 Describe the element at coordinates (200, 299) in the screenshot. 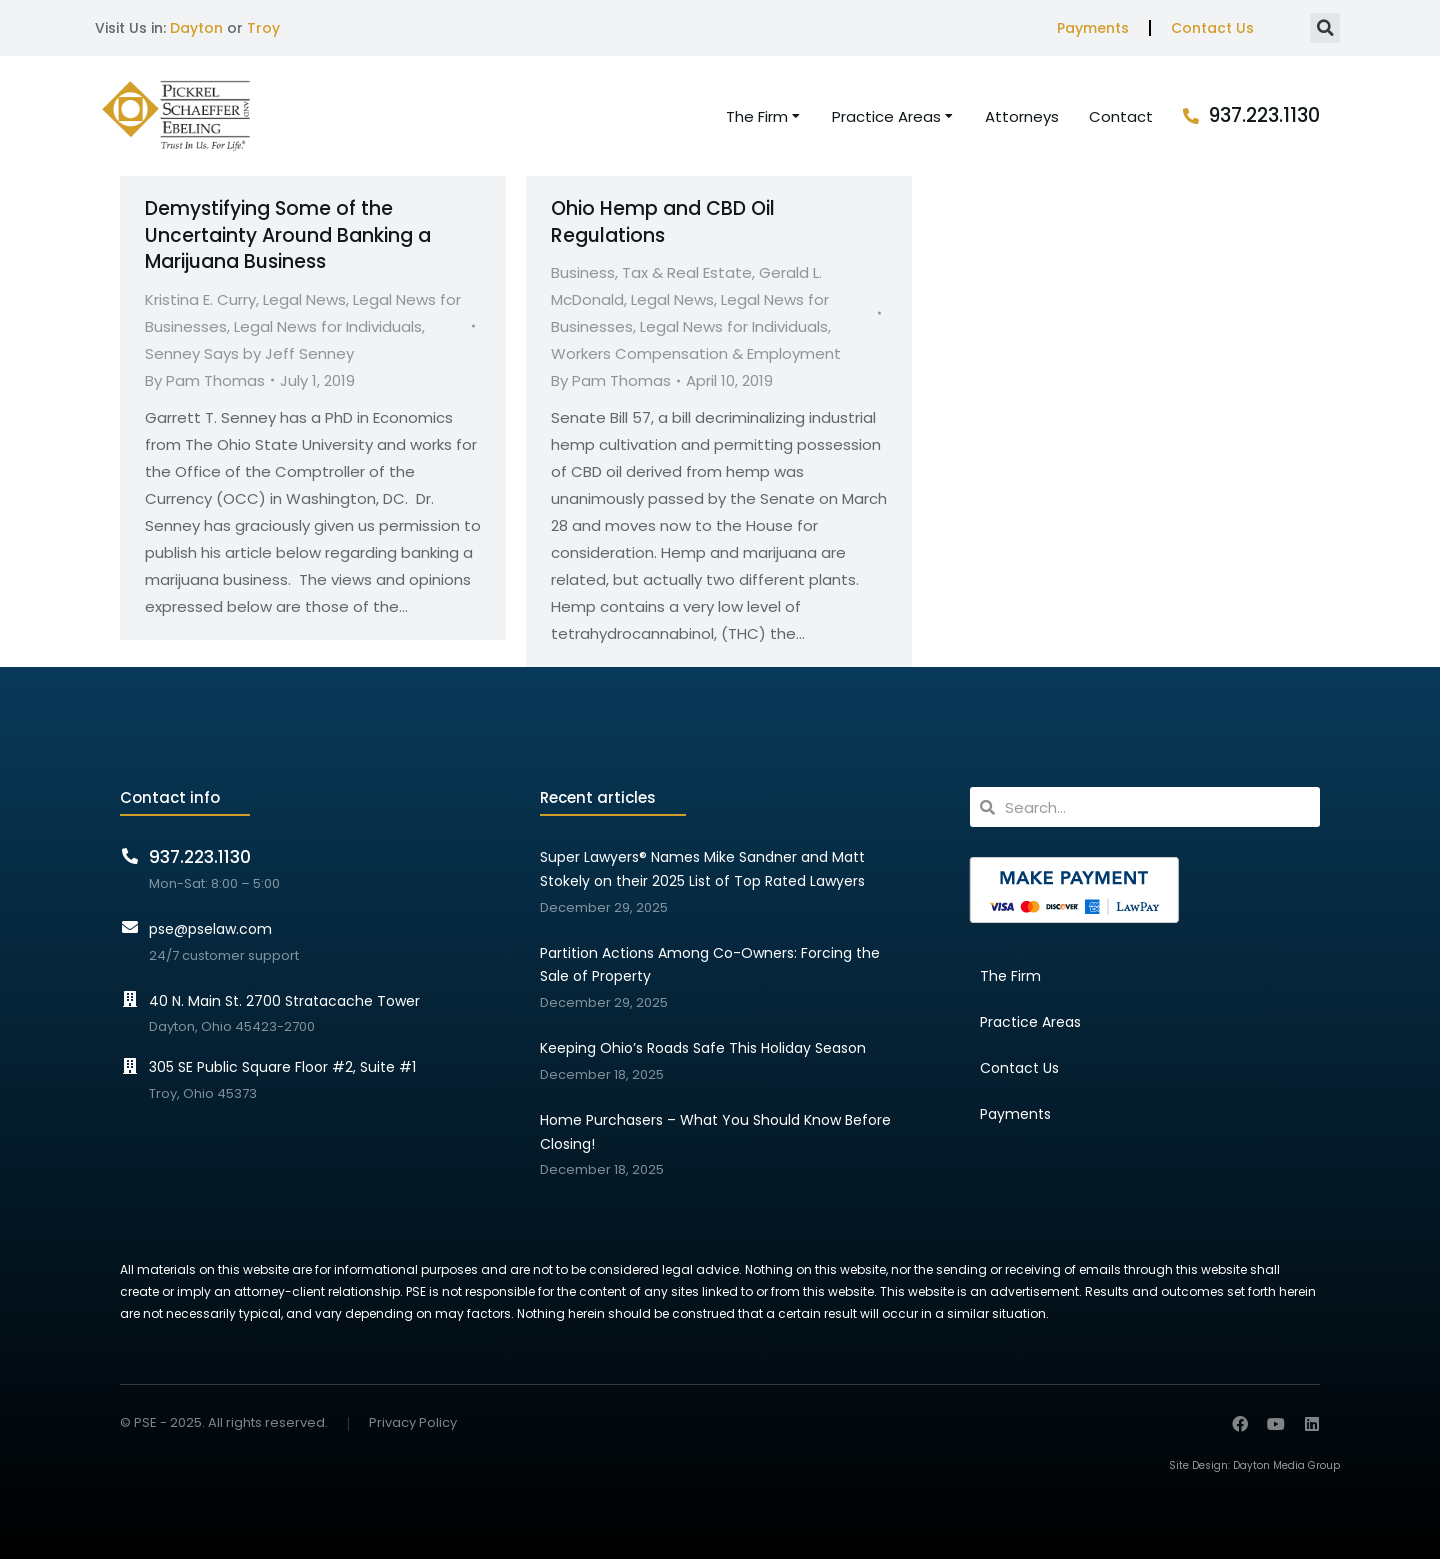

I see `Kristina E. Curry` at that location.